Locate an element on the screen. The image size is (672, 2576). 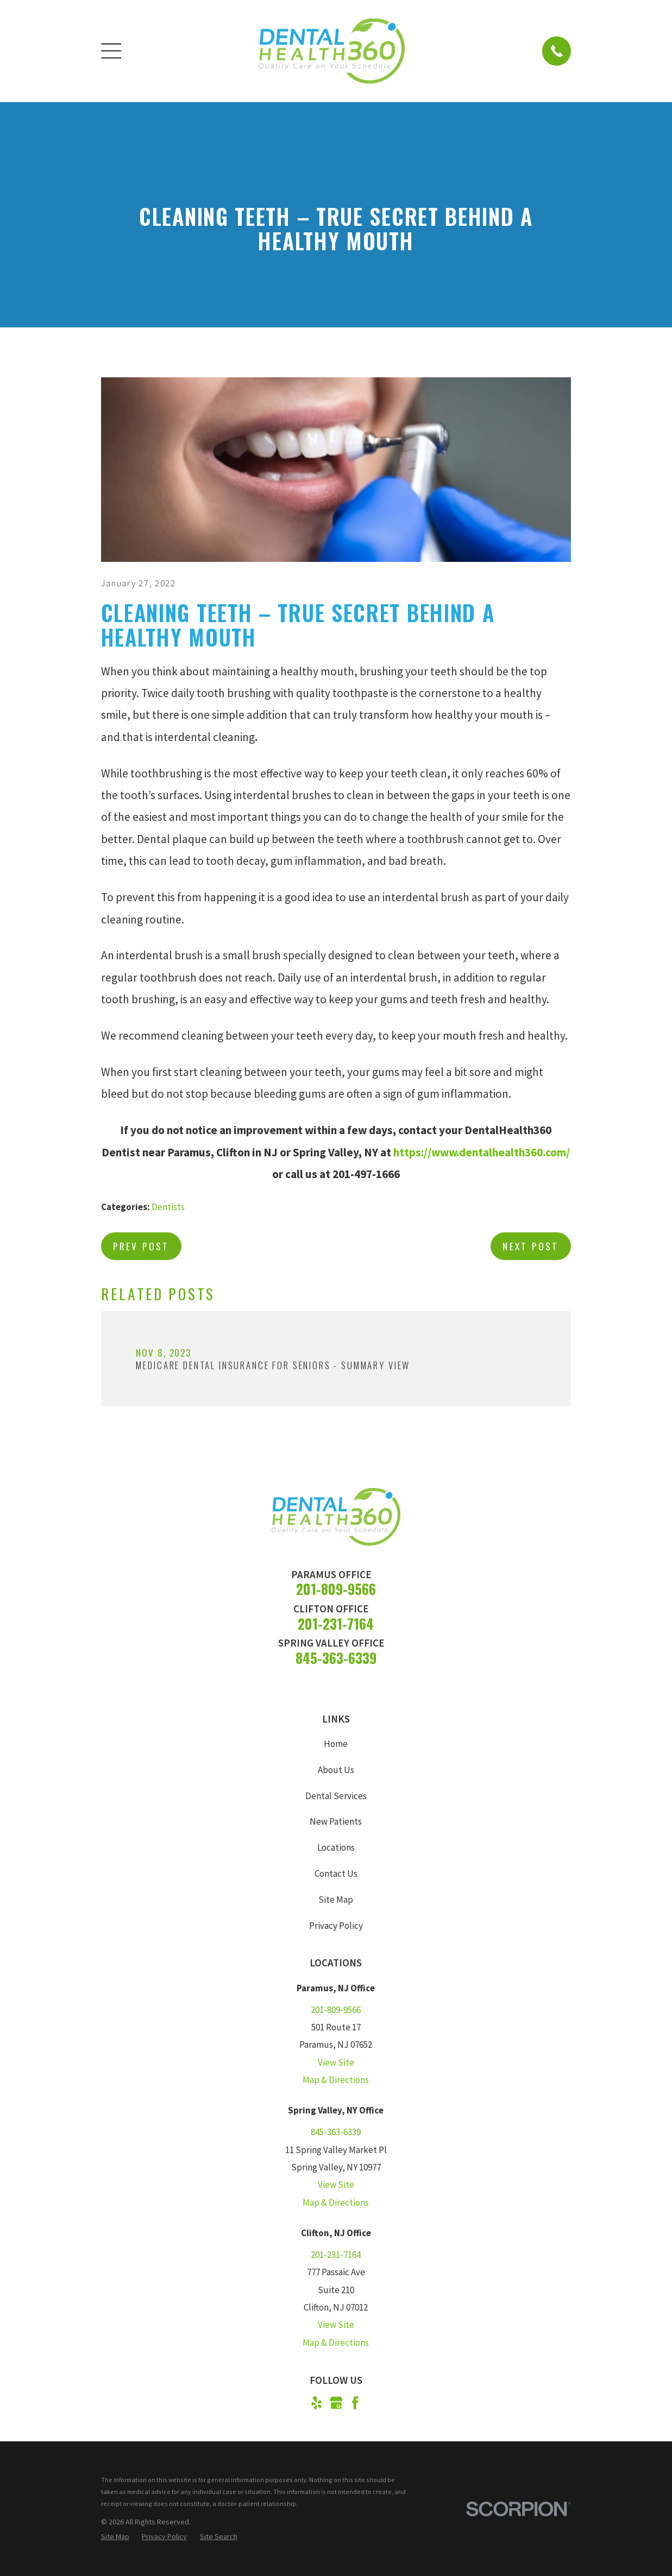
About Us is located at coordinates (336, 1770).